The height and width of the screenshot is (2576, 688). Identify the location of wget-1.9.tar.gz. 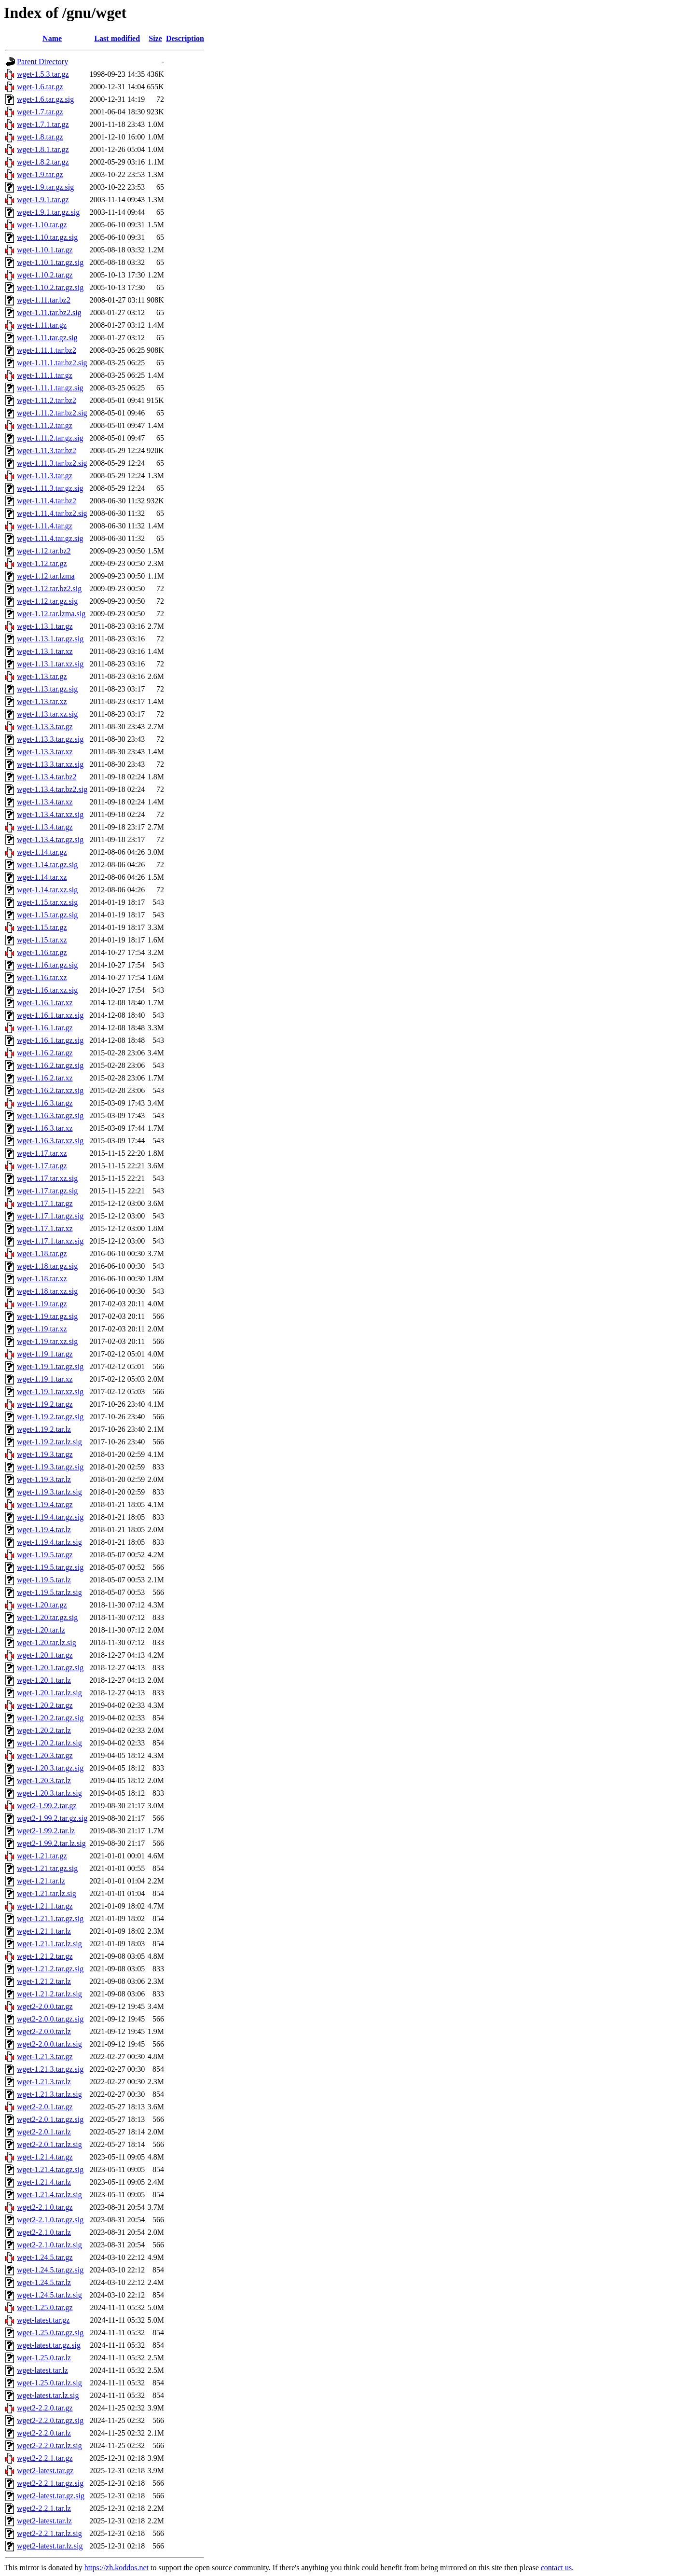
(40, 174).